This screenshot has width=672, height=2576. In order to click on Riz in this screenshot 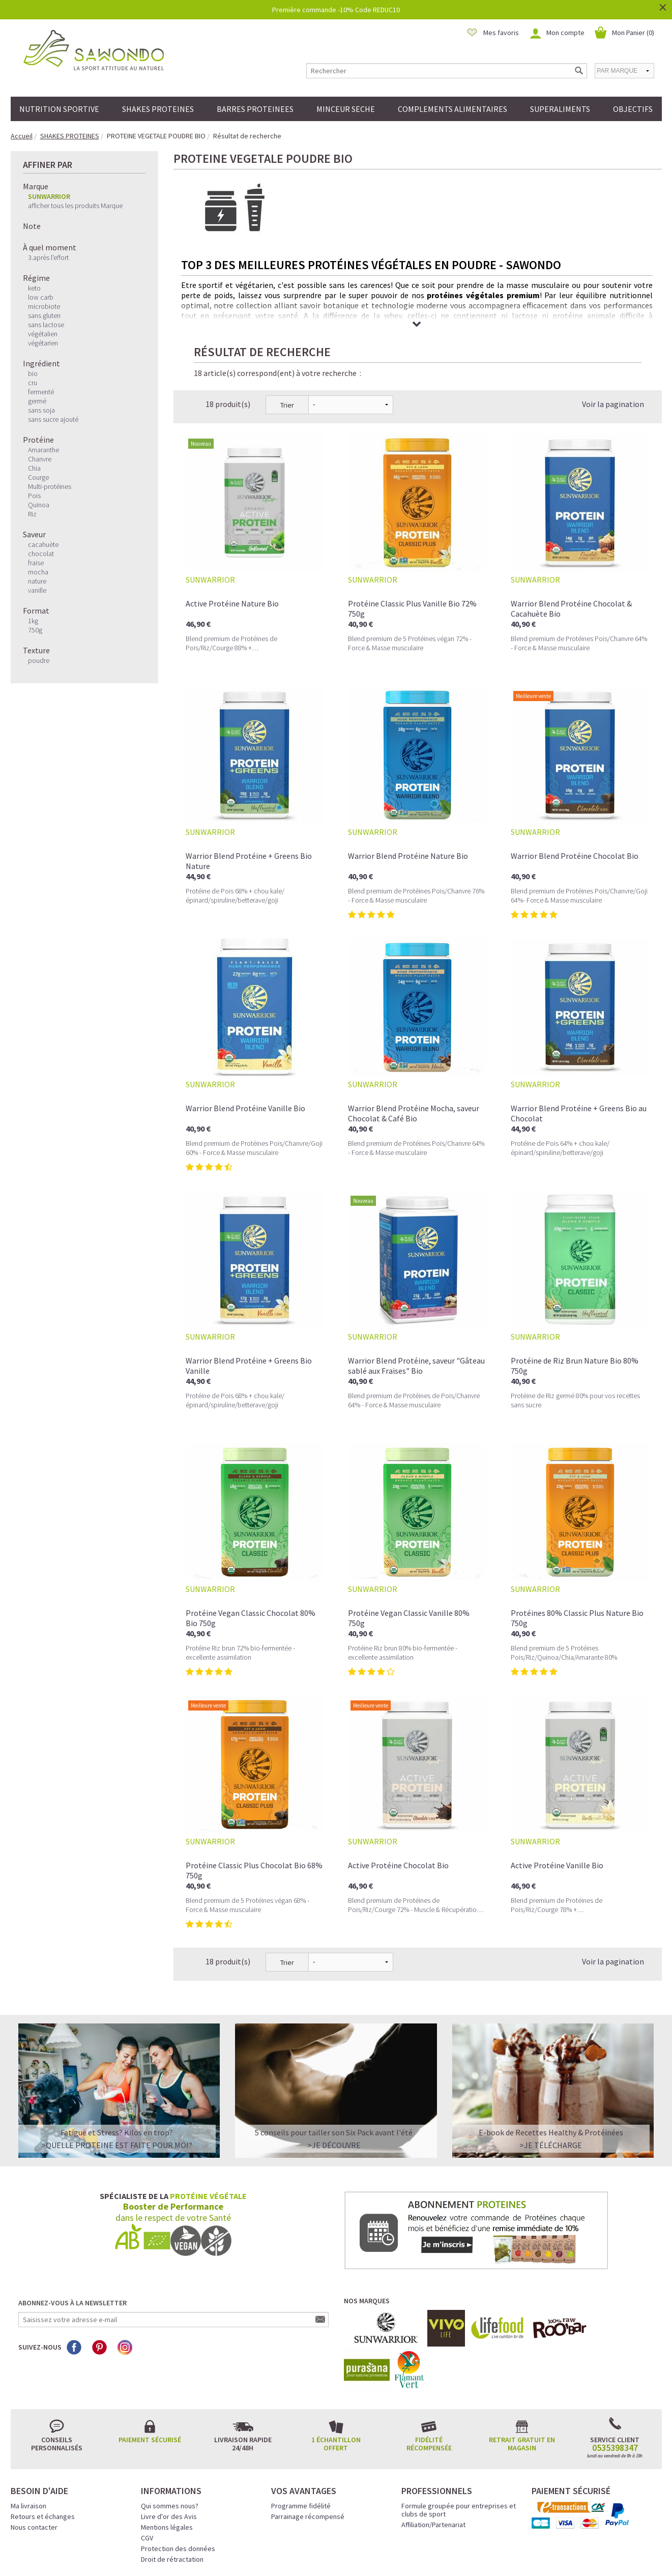, I will do `click(32, 513)`.